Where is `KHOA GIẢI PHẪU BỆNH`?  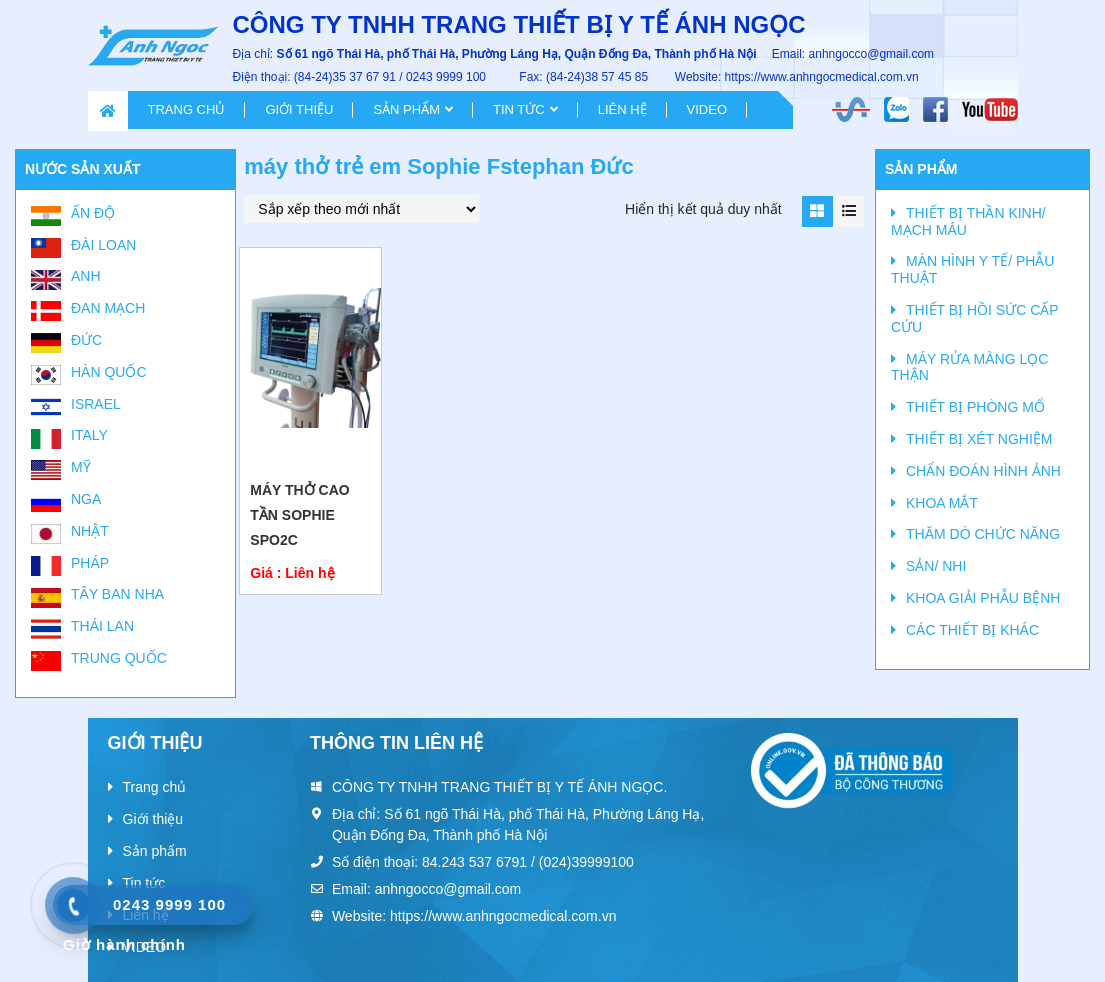
KHOA GIẢI PHẪU BỆNH is located at coordinates (983, 598).